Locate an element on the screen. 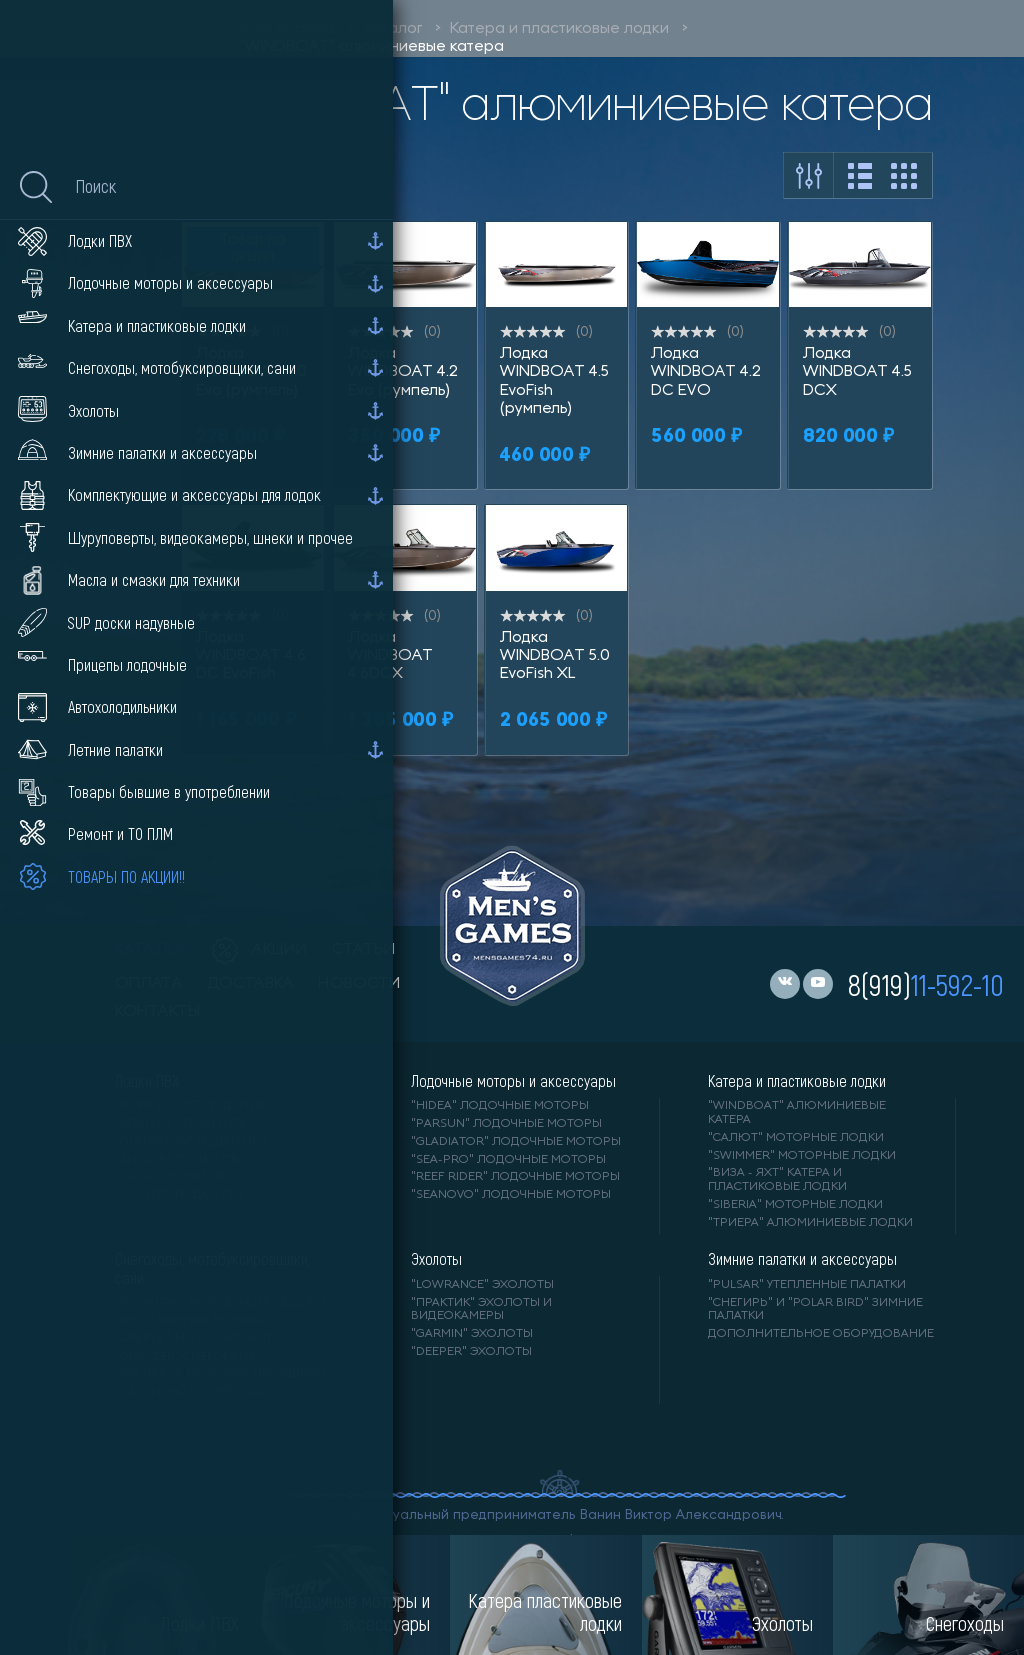 The height and width of the screenshot is (1655, 1024). "PULSAR" утепленные палатки is located at coordinates (807, 1285).